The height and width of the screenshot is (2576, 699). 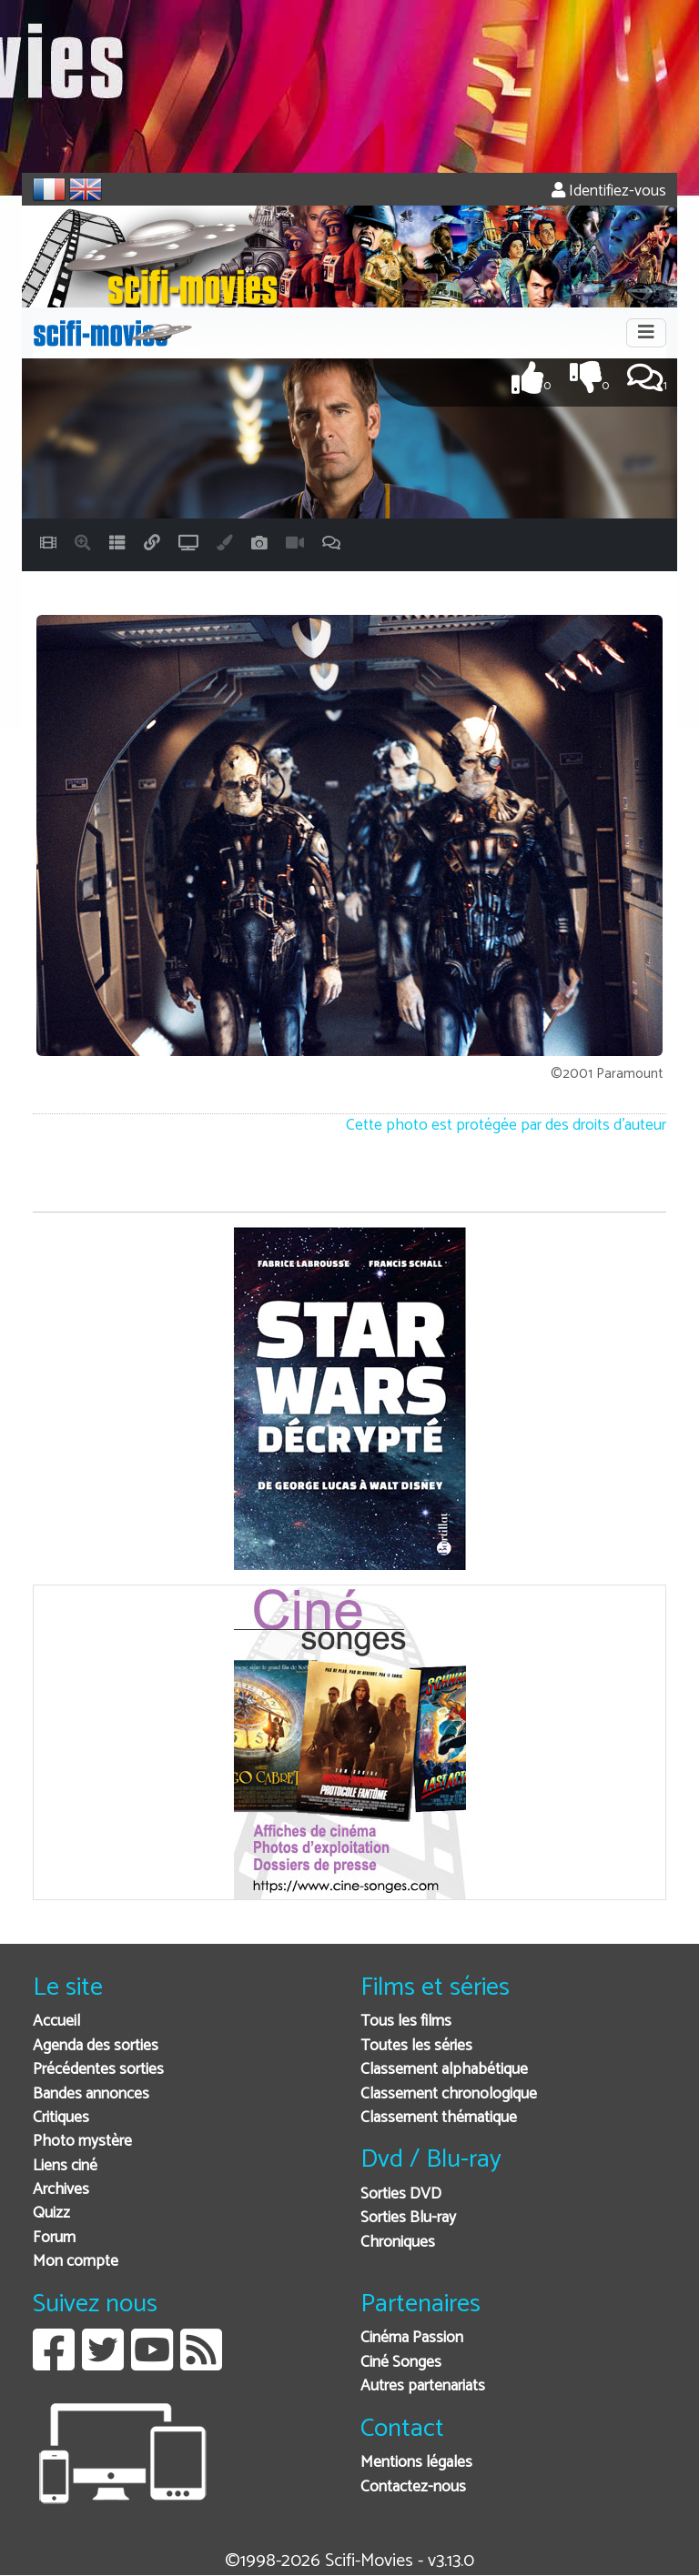 I want to click on Mentions légales, so click(x=416, y=2463).